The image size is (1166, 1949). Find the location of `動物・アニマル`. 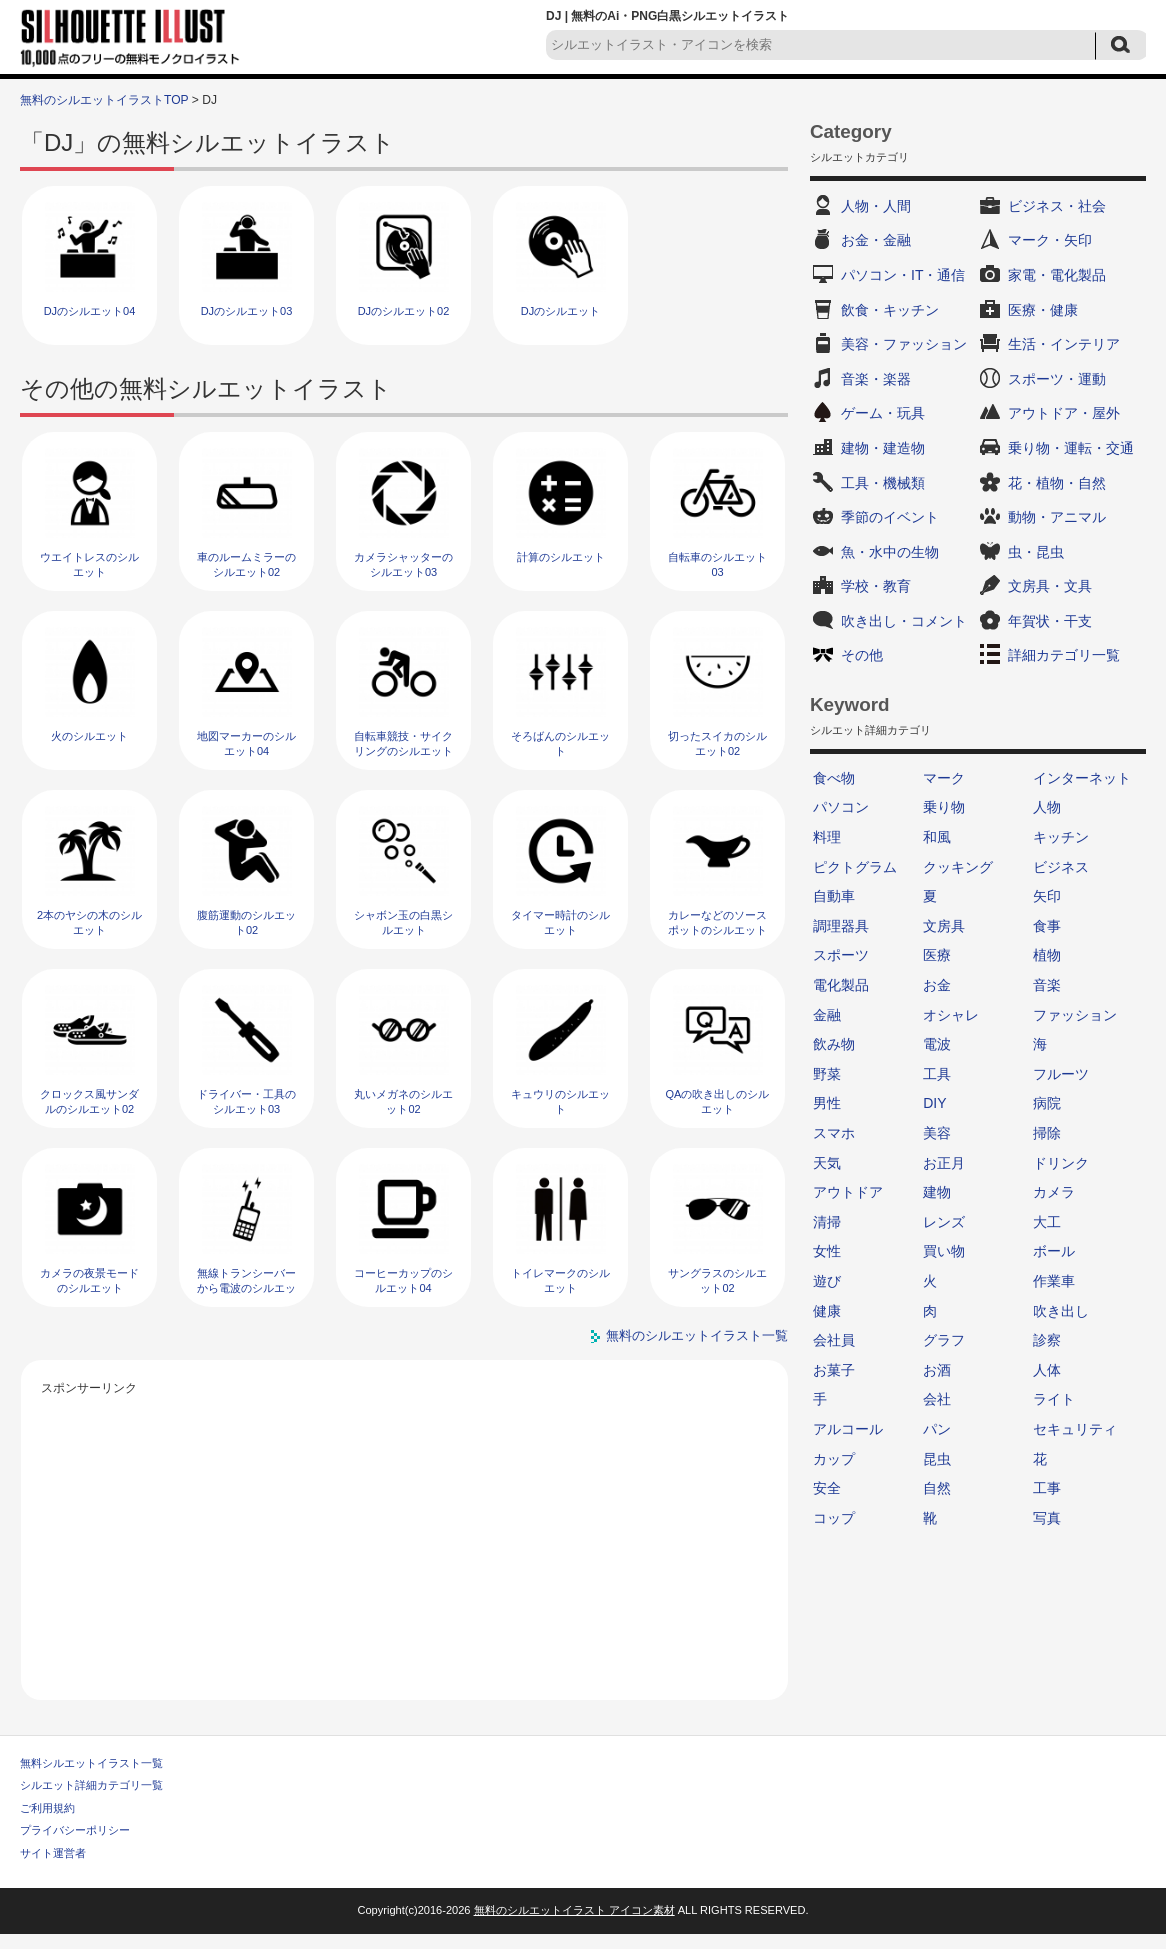

動物・アニマル is located at coordinates (1057, 517).